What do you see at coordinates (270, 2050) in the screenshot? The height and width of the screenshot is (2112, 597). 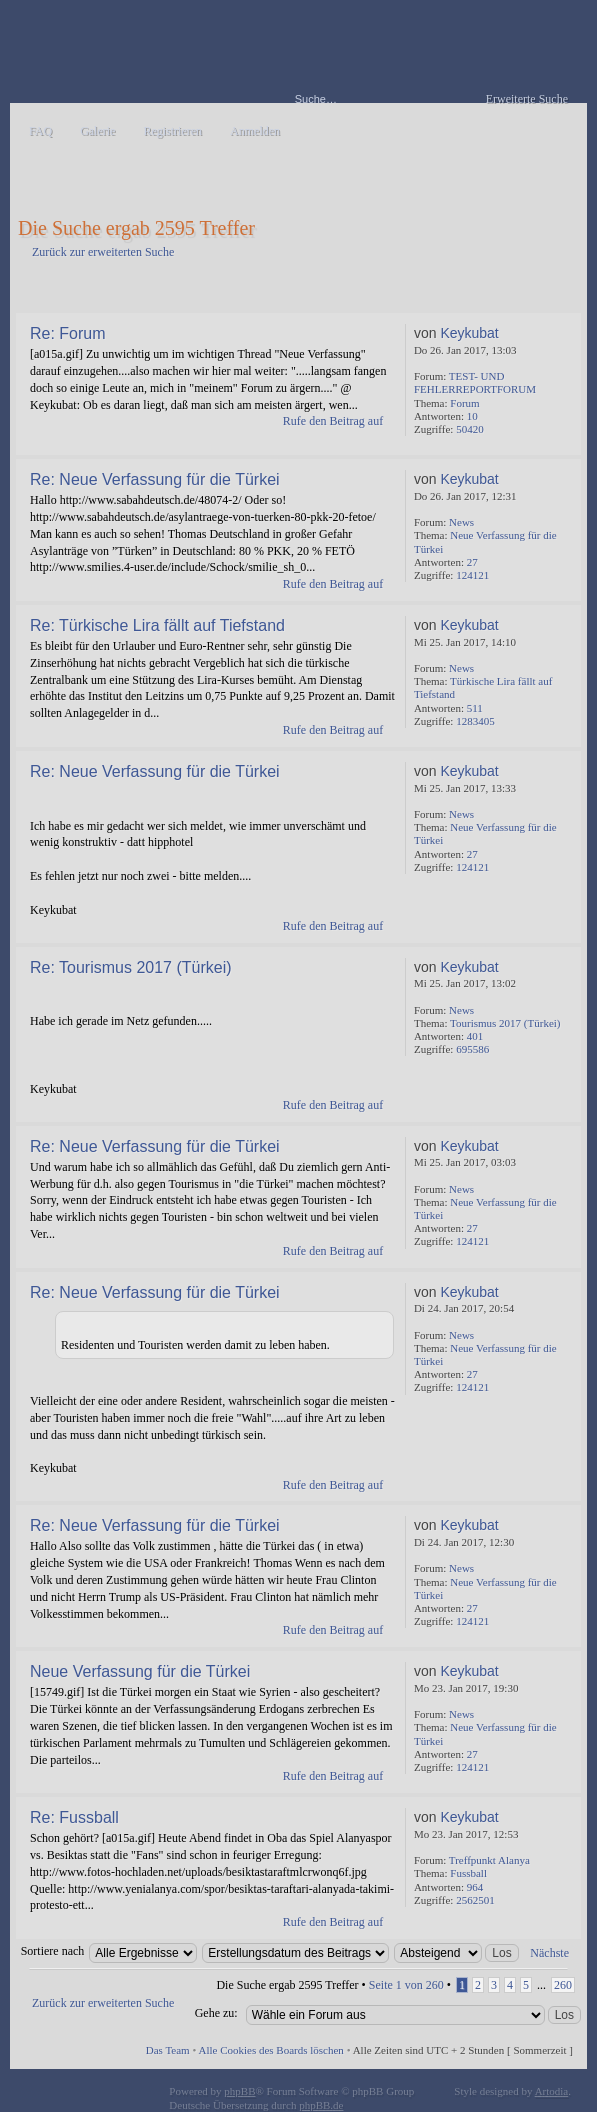 I see `Alle Cookies des Boards löschen` at bounding box center [270, 2050].